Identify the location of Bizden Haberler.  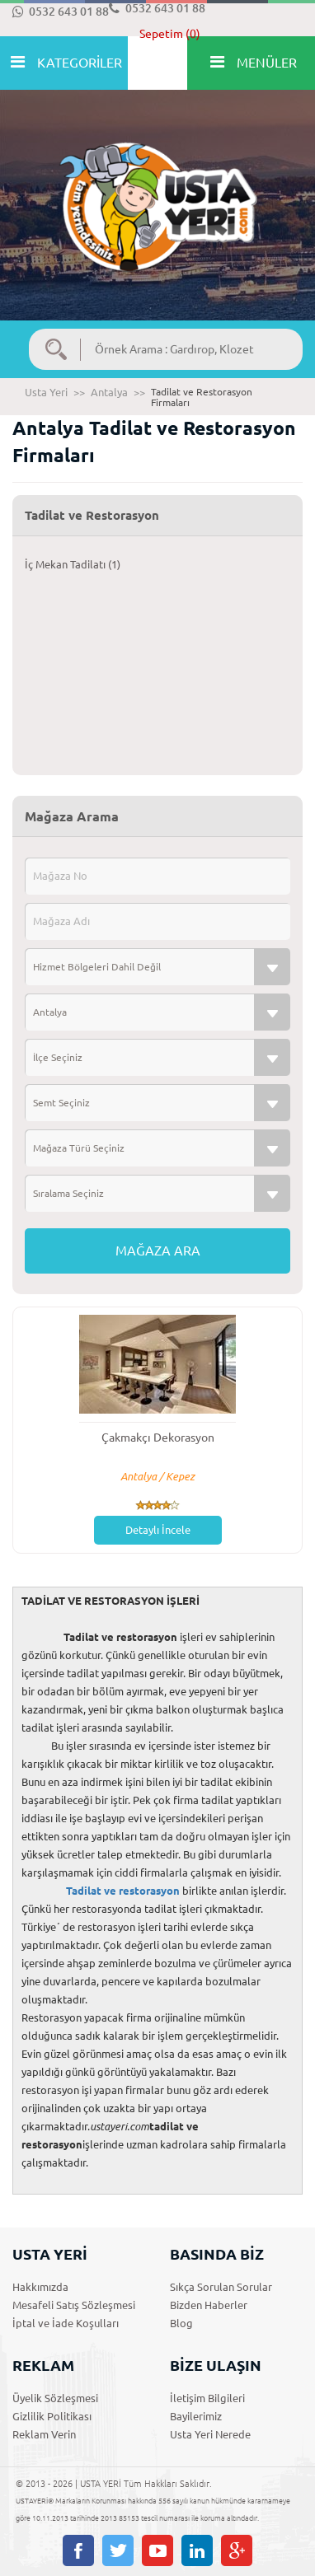
(208, 2305).